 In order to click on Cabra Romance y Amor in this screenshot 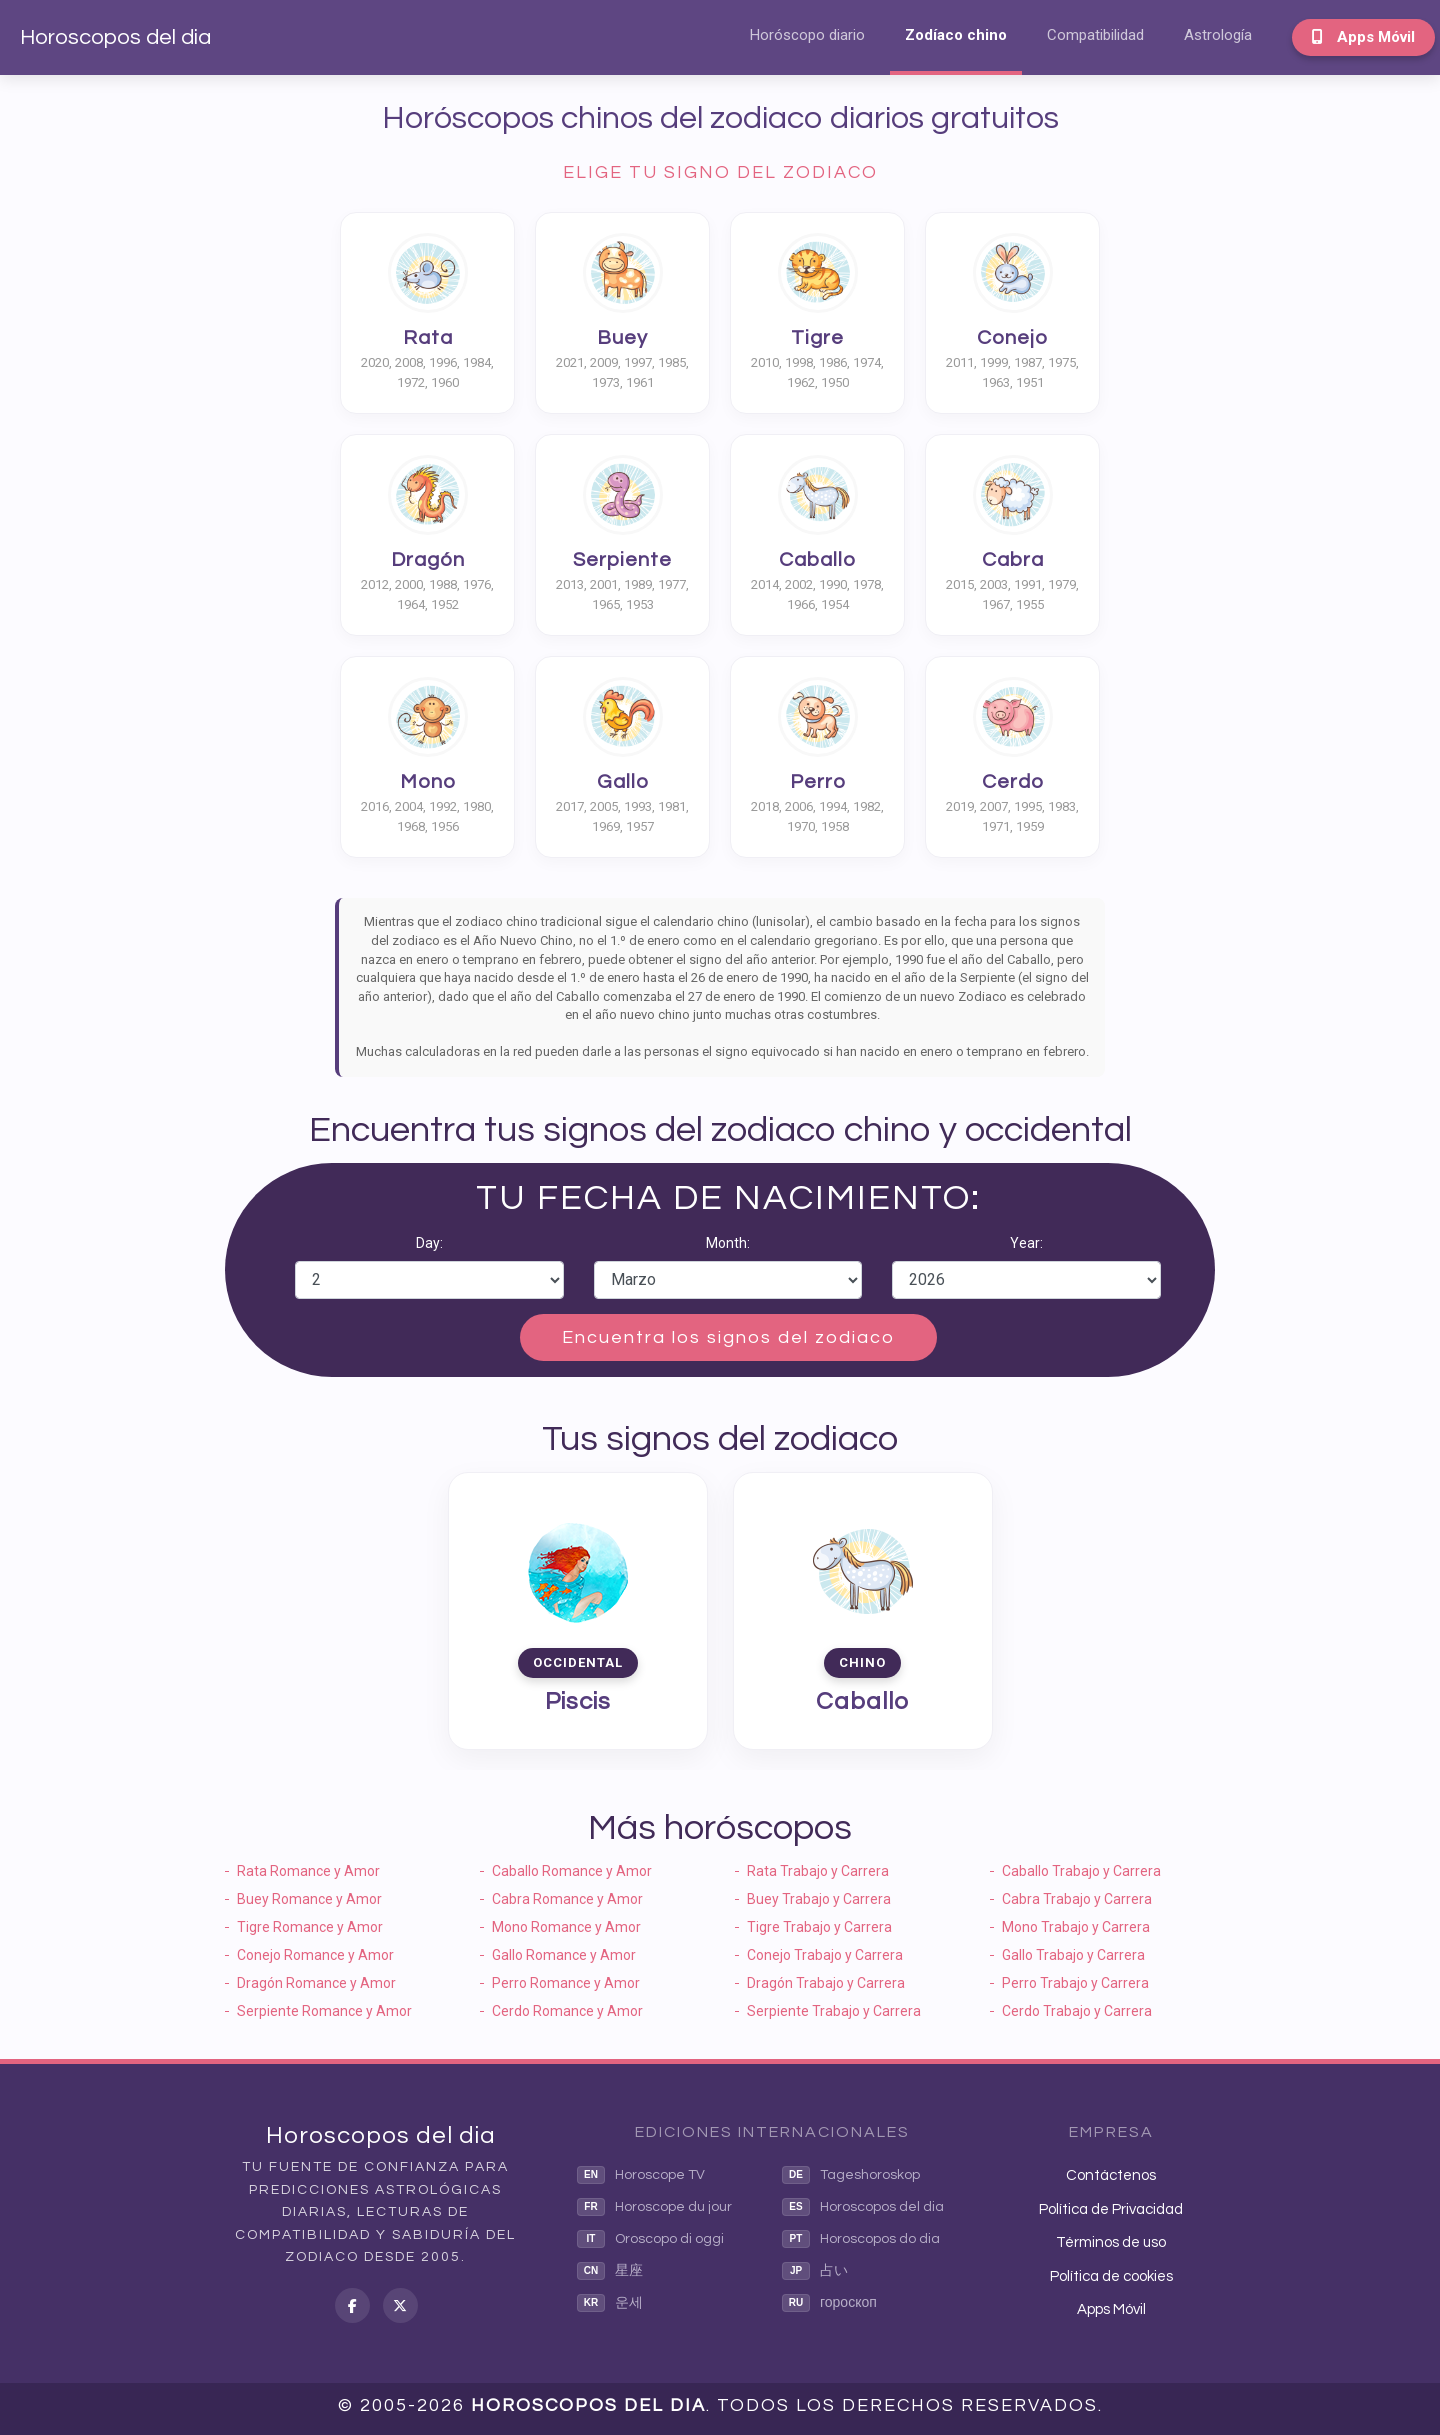, I will do `click(567, 1899)`.